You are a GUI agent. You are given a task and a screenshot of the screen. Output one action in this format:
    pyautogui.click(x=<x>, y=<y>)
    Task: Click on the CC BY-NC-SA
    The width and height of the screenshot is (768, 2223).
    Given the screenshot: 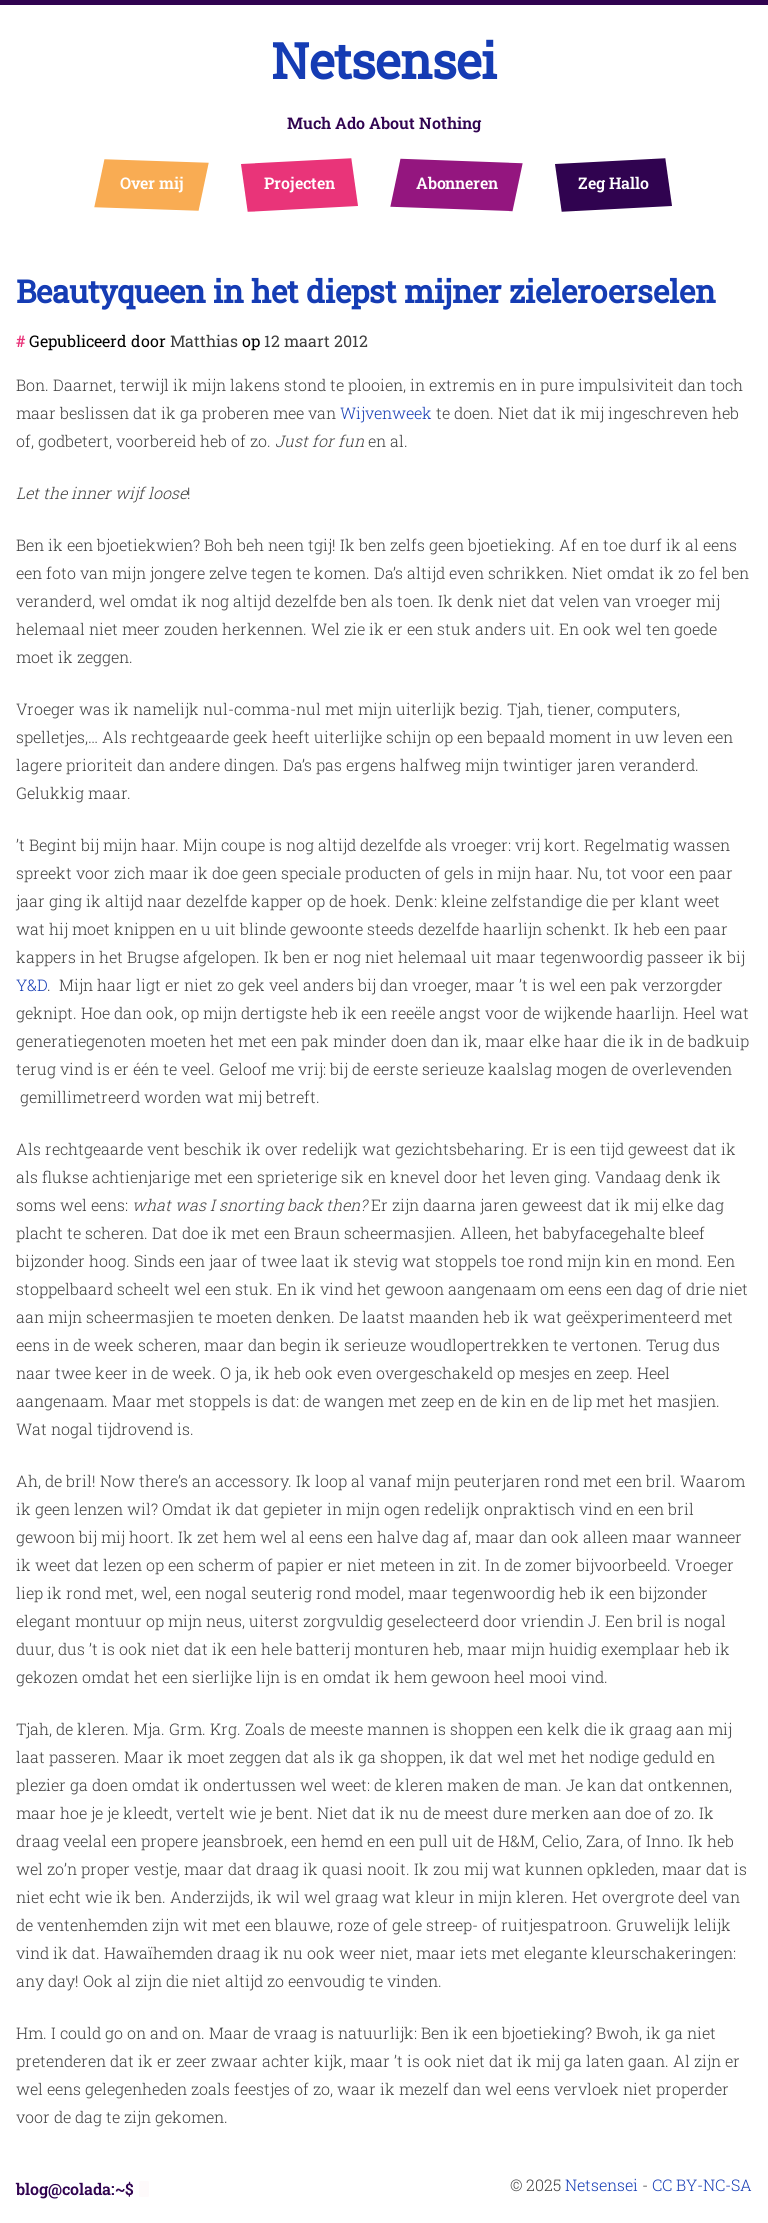 What is the action you would take?
    pyautogui.click(x=702, y=2184)
    